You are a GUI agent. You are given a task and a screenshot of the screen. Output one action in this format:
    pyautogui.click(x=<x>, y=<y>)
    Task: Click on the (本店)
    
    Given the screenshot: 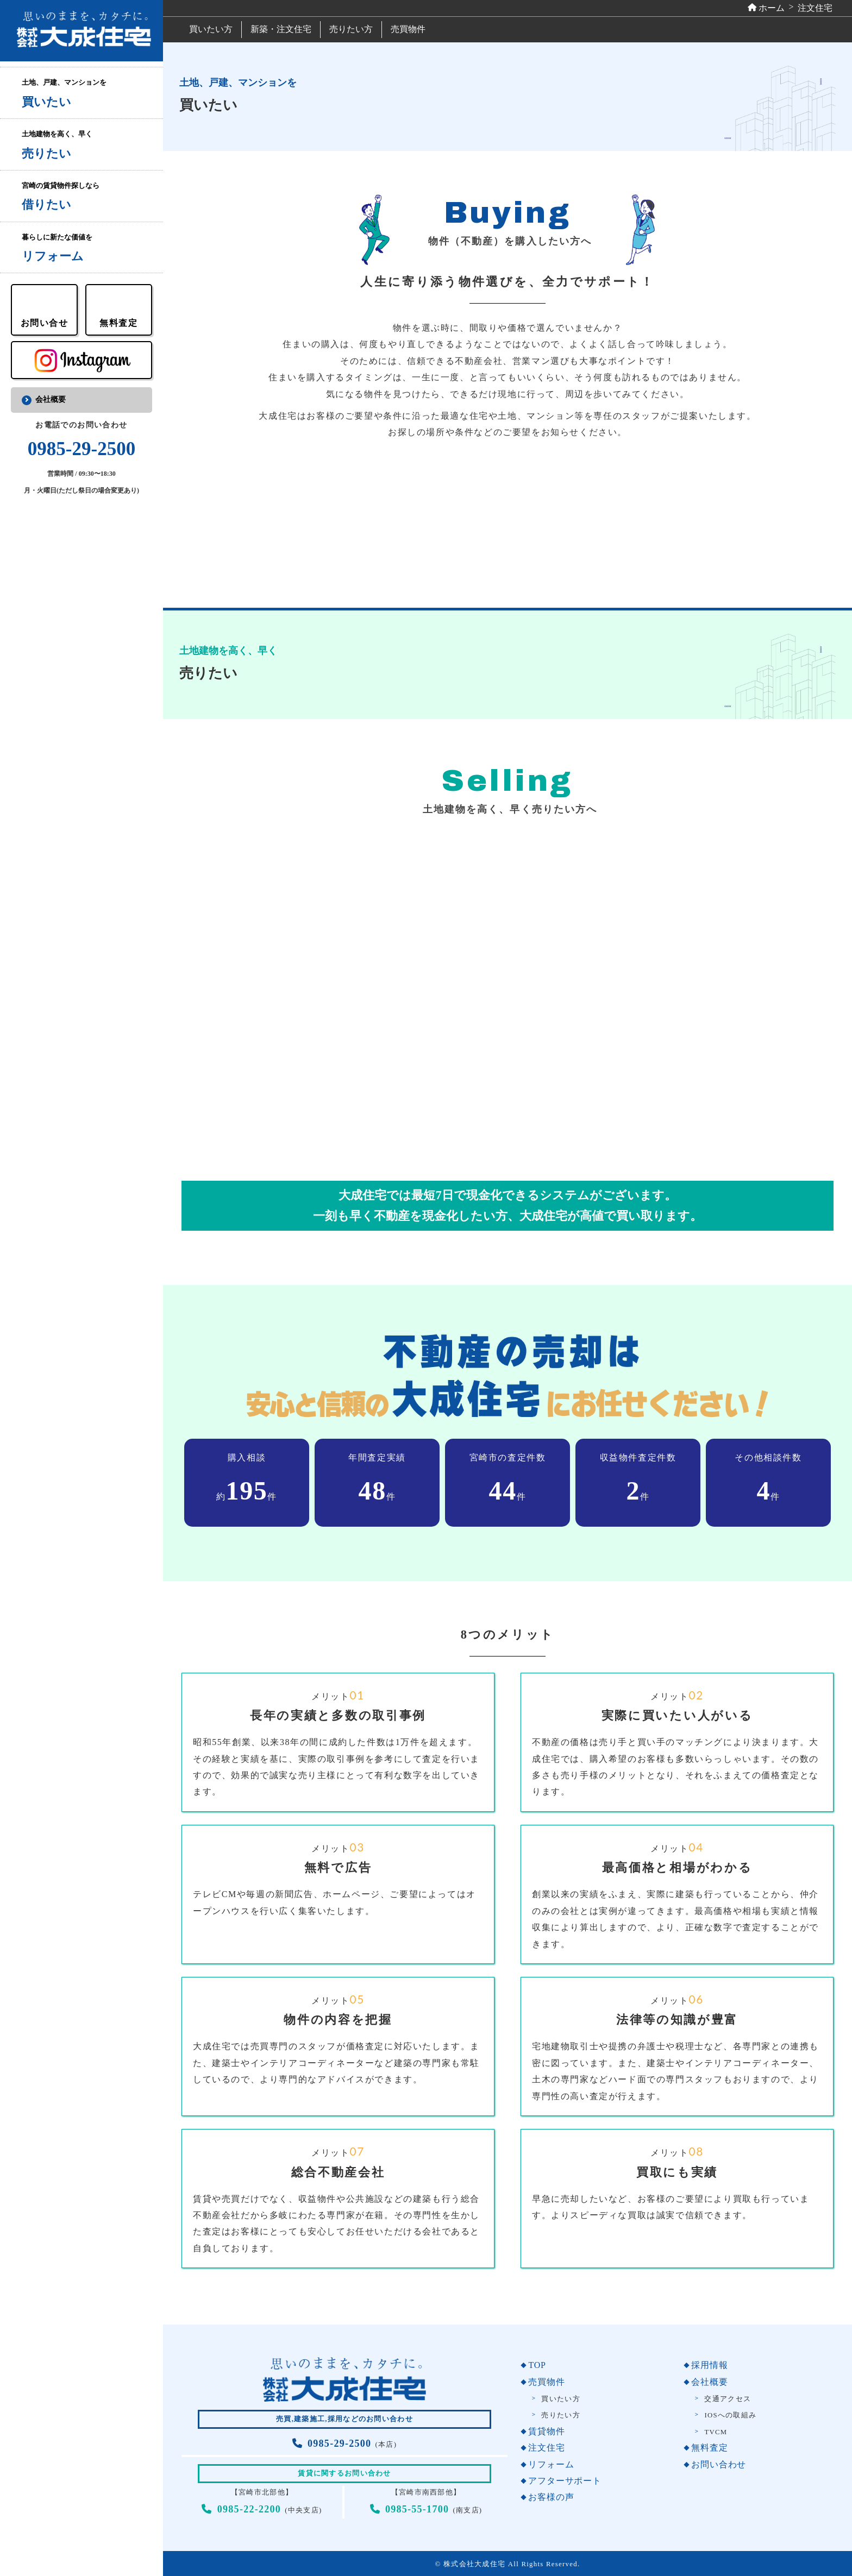 What is the action you would take?
    pyautogui.click(x=344, y=2444)
    